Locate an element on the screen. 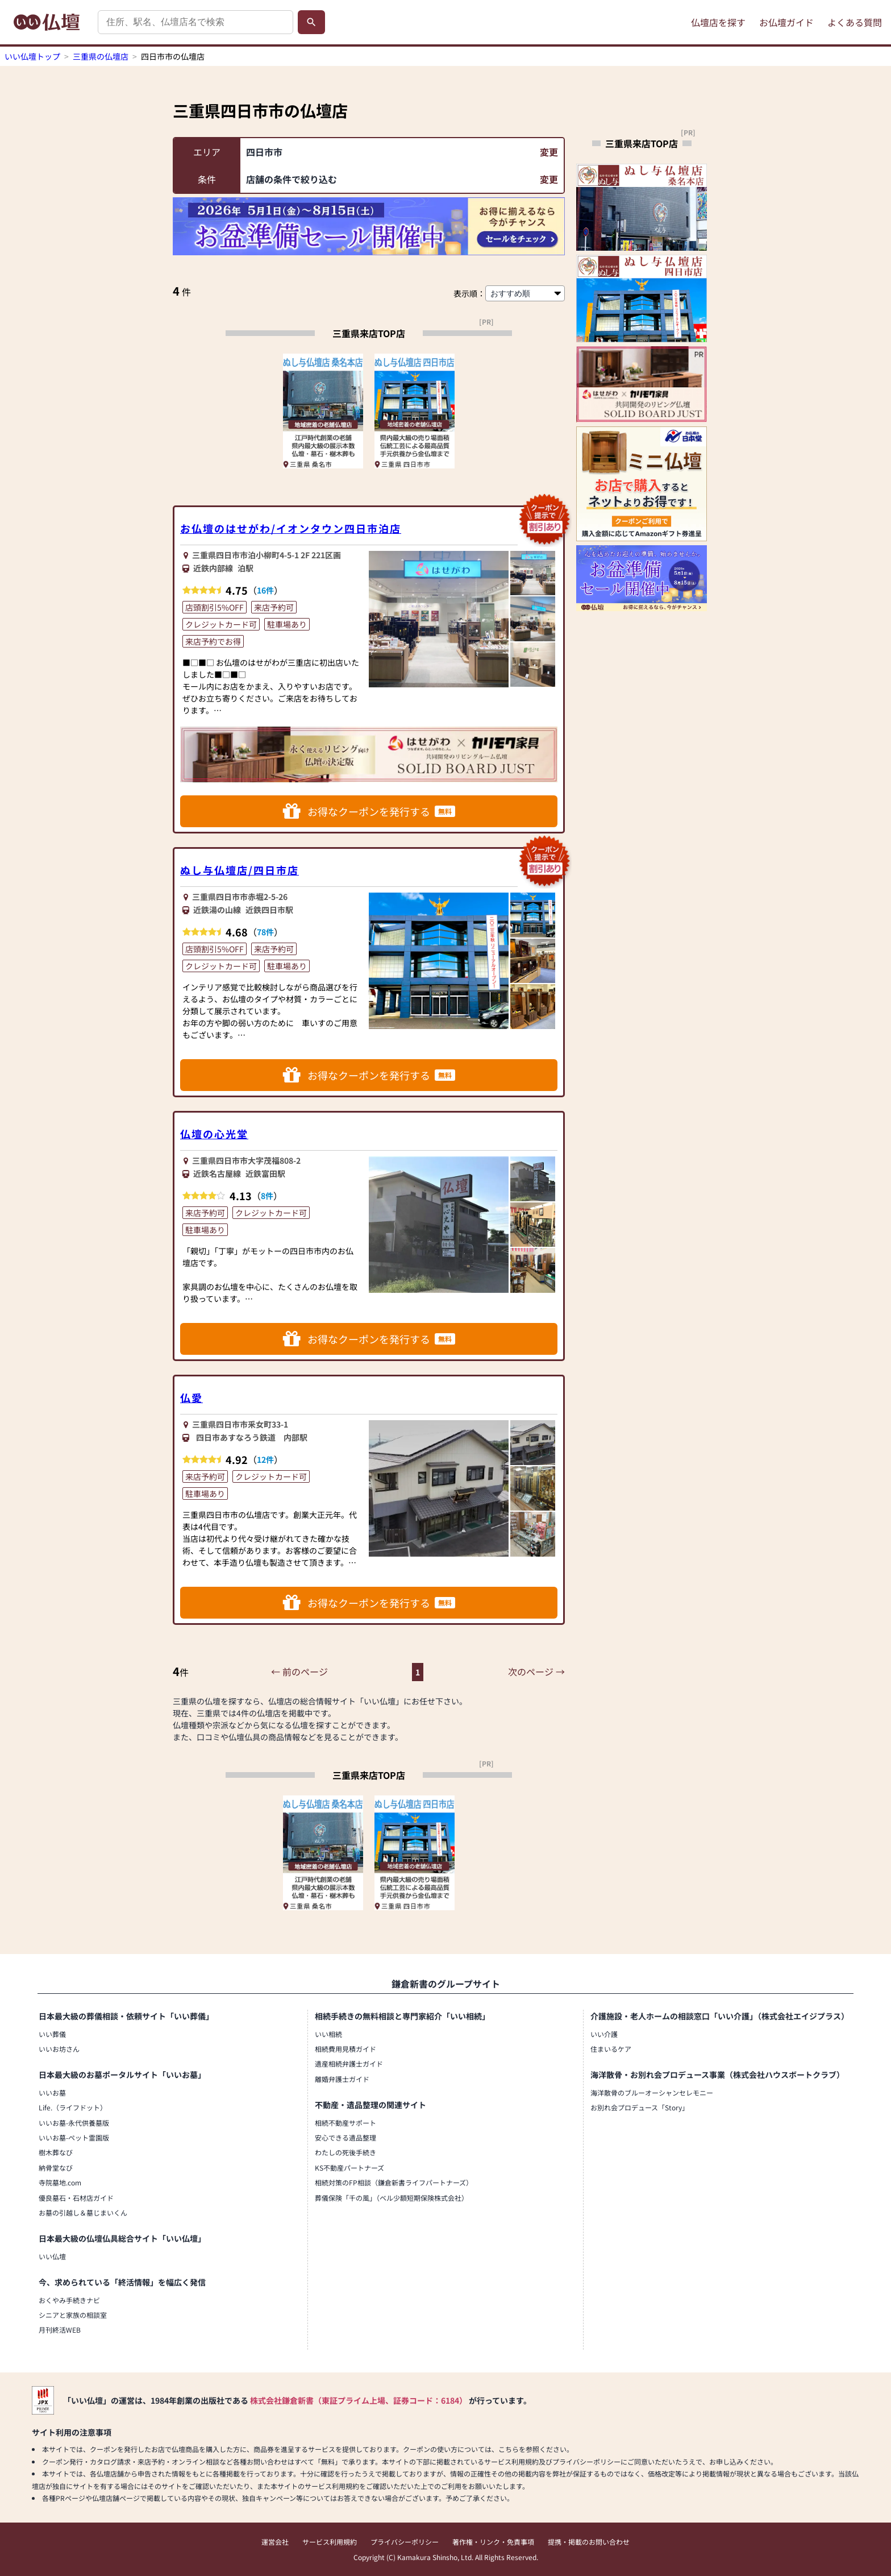  仏壇店を探す is located at coordinates (718, 22).